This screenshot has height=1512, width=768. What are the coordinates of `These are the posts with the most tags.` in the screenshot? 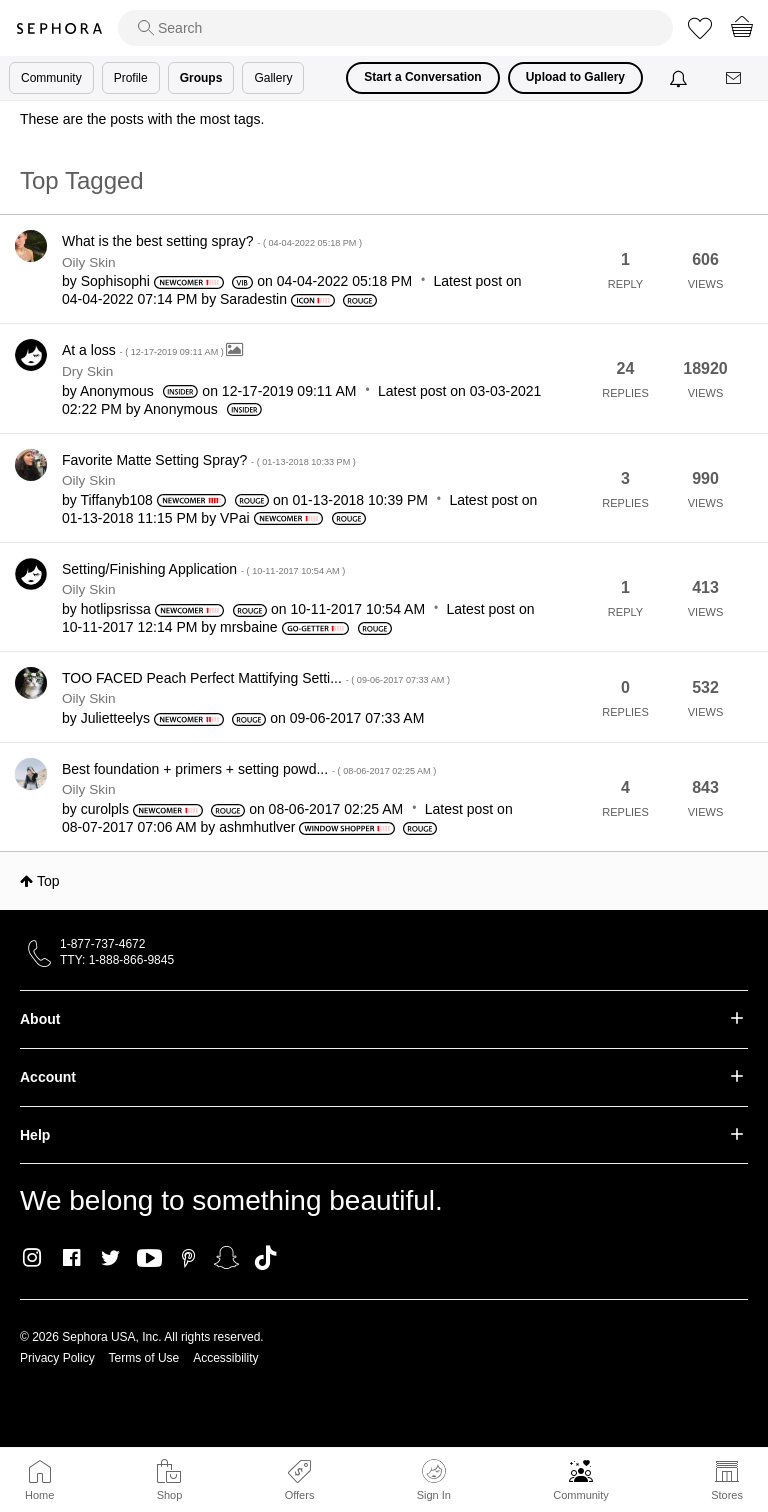 It's located at (142, 119).